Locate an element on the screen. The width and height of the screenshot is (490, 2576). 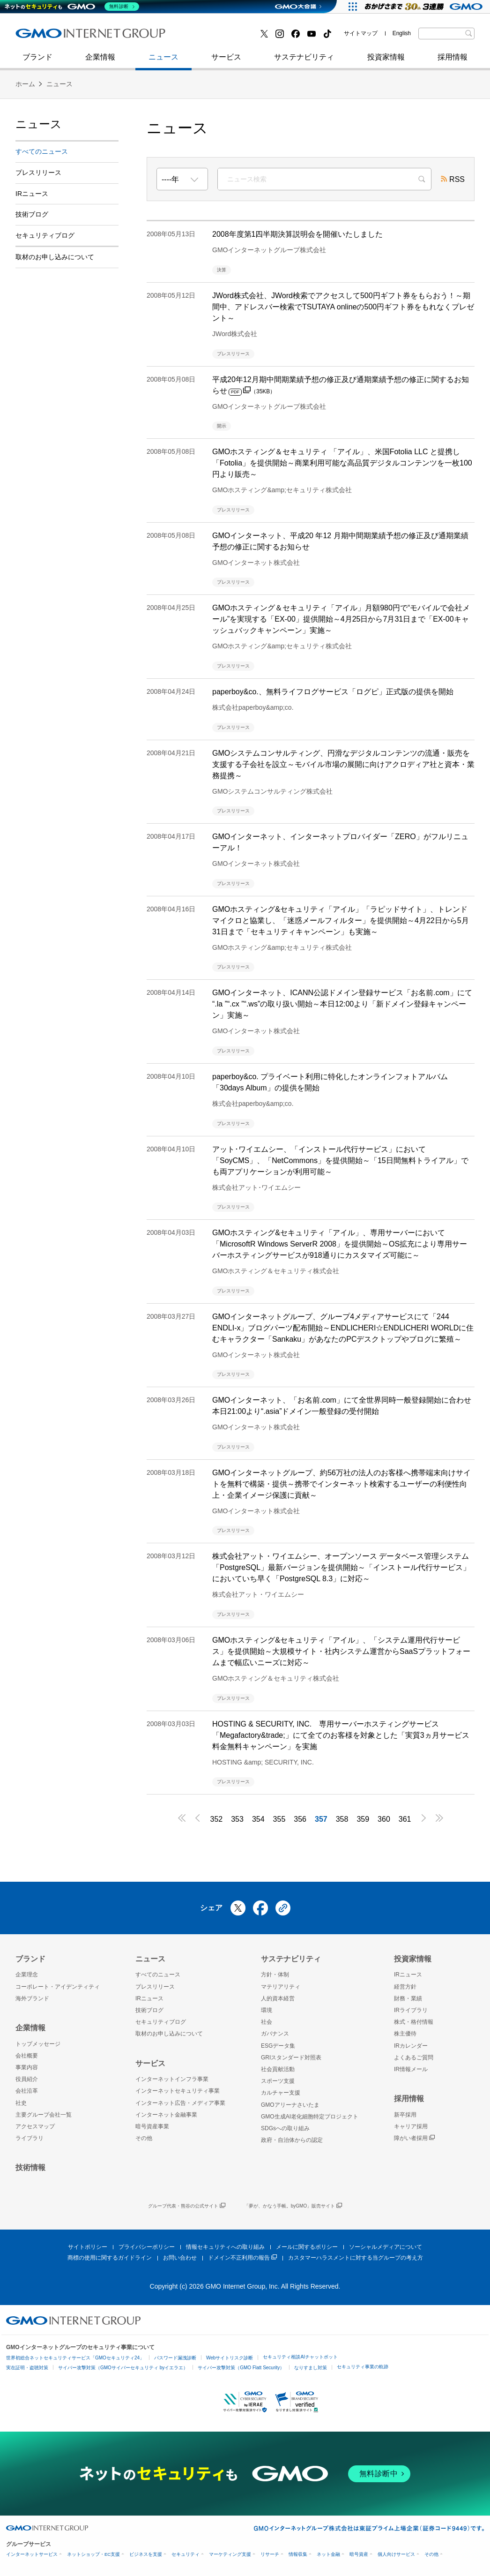
社会貢献活動 is located at coordinates (278, 2069).